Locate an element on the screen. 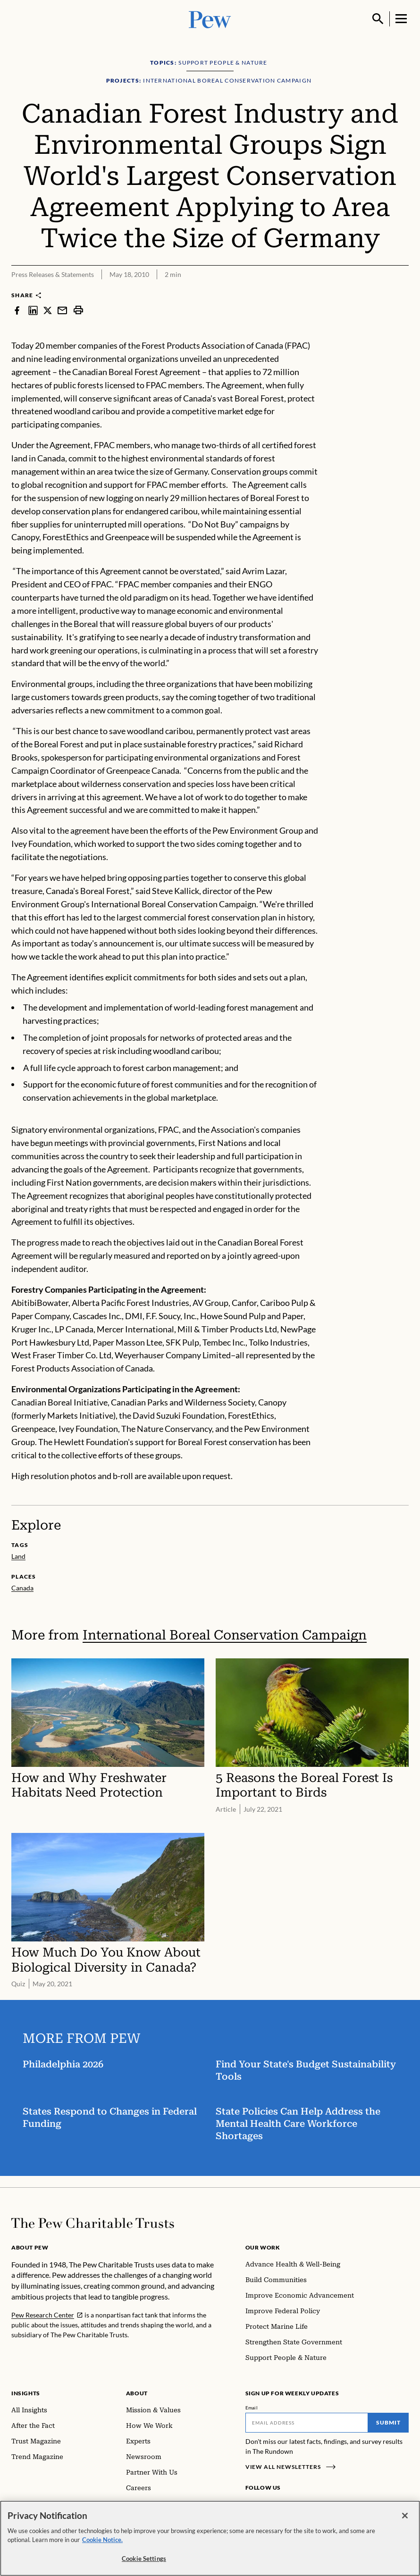 This screenshot has width=420, height=2576. Submit is located at coordinates (388, 2422).